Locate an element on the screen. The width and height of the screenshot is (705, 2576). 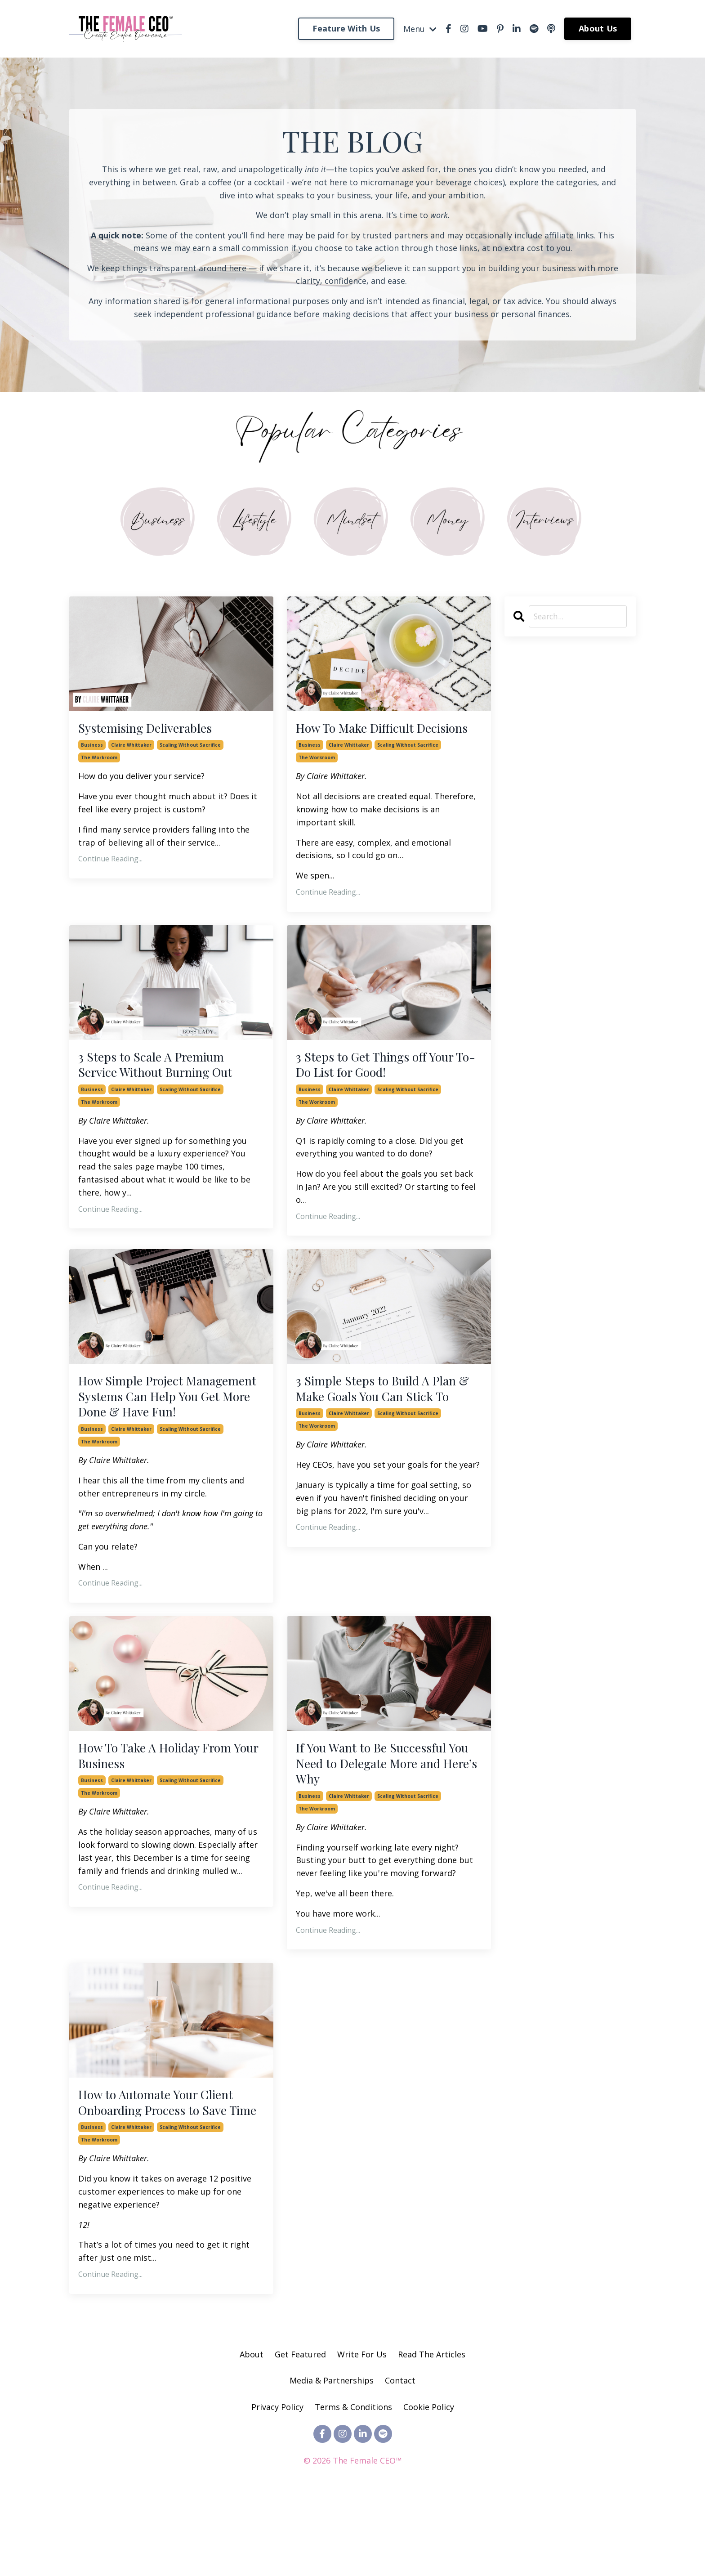
About is located at coordinates (251, 2430).